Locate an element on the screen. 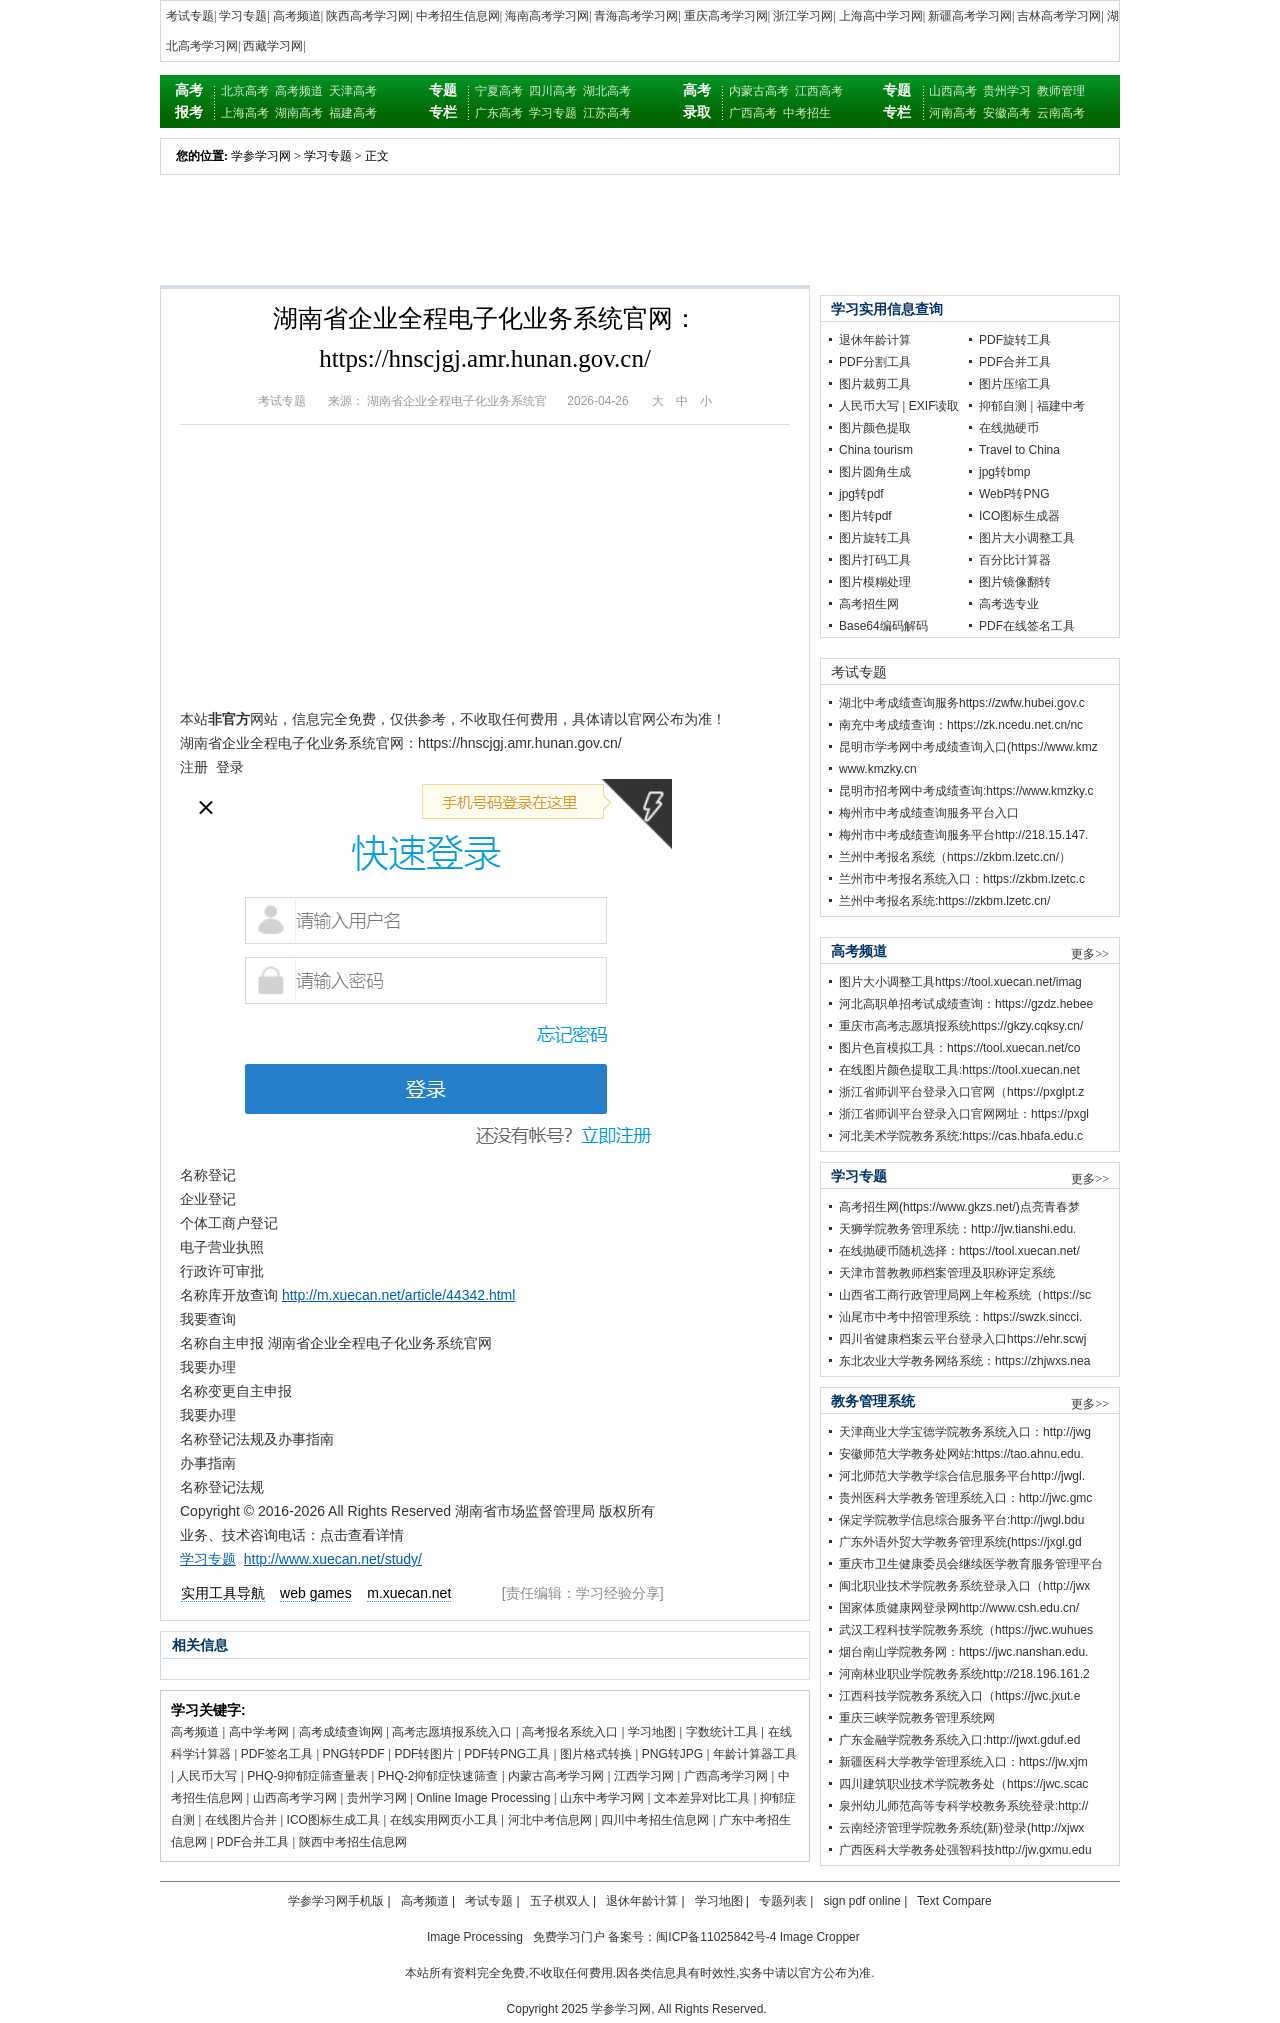  福建中考 is located at coordinates (1061, 406).